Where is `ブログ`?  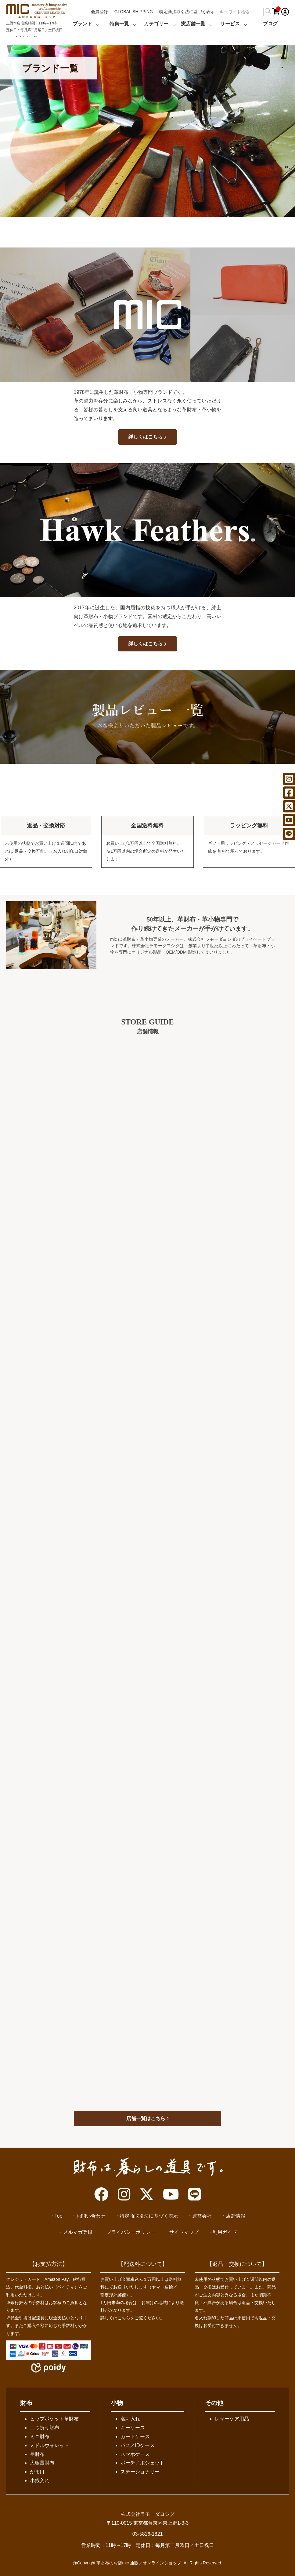 ブログ is located at coordinates (270, 23).